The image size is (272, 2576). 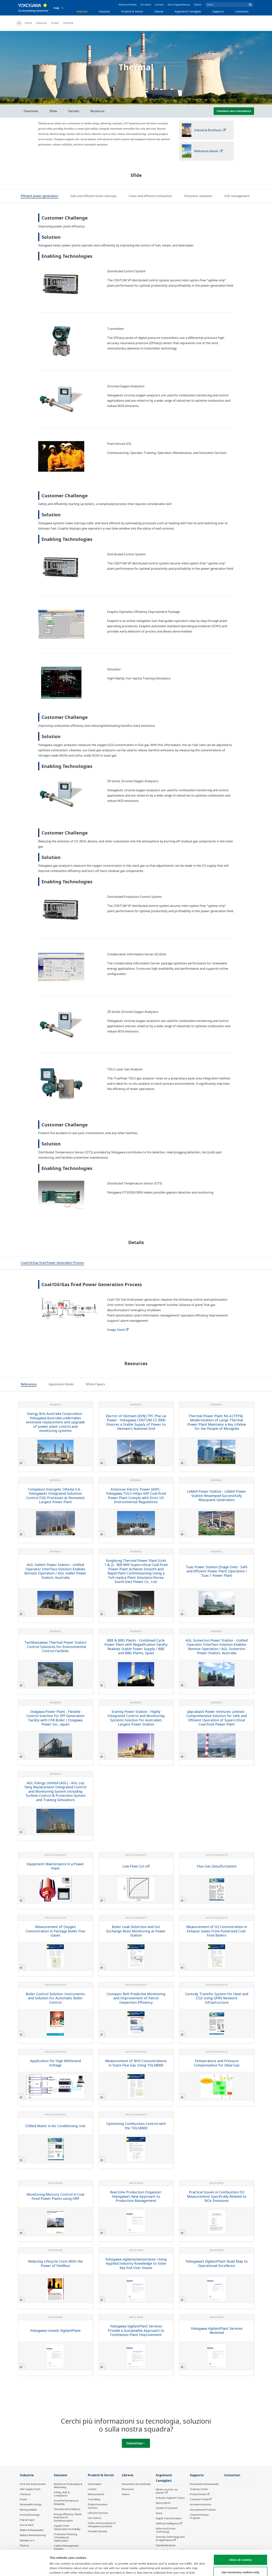 What do you see at coordinates (136, 1718) in the screenshot?
I see `Eraring Power Station - Highly Integrated Control and Monitoring Systems Solution for Australia's Largest Power Station` at bounding box center [136, 1718].